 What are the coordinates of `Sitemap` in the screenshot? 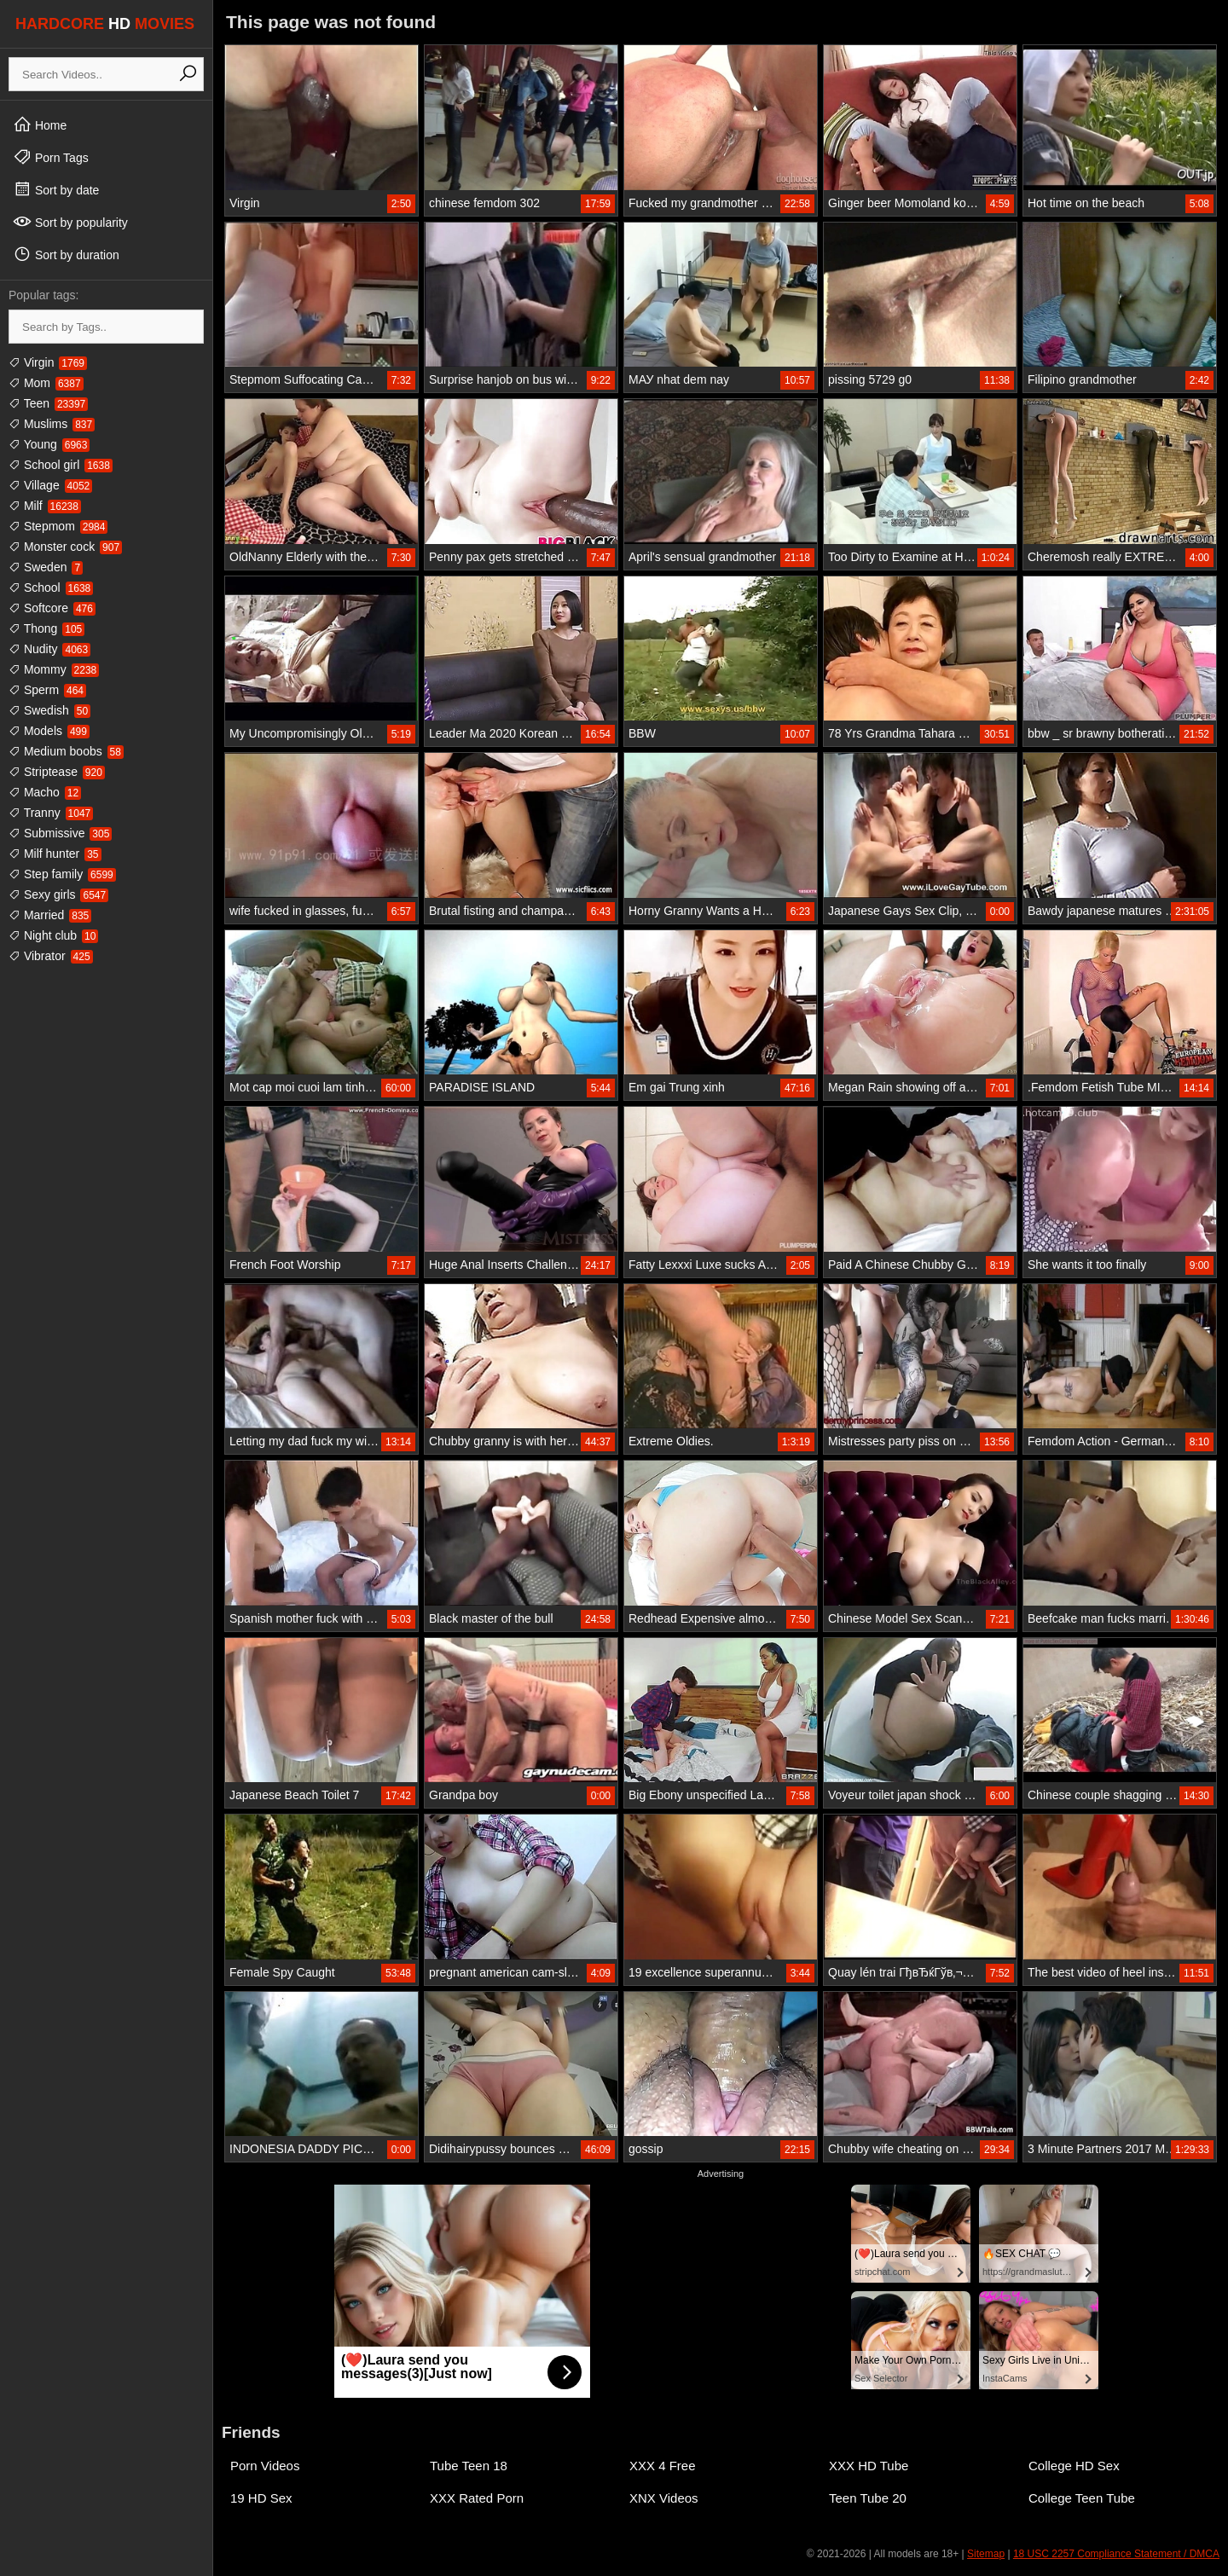 It's located at (986, 2554).